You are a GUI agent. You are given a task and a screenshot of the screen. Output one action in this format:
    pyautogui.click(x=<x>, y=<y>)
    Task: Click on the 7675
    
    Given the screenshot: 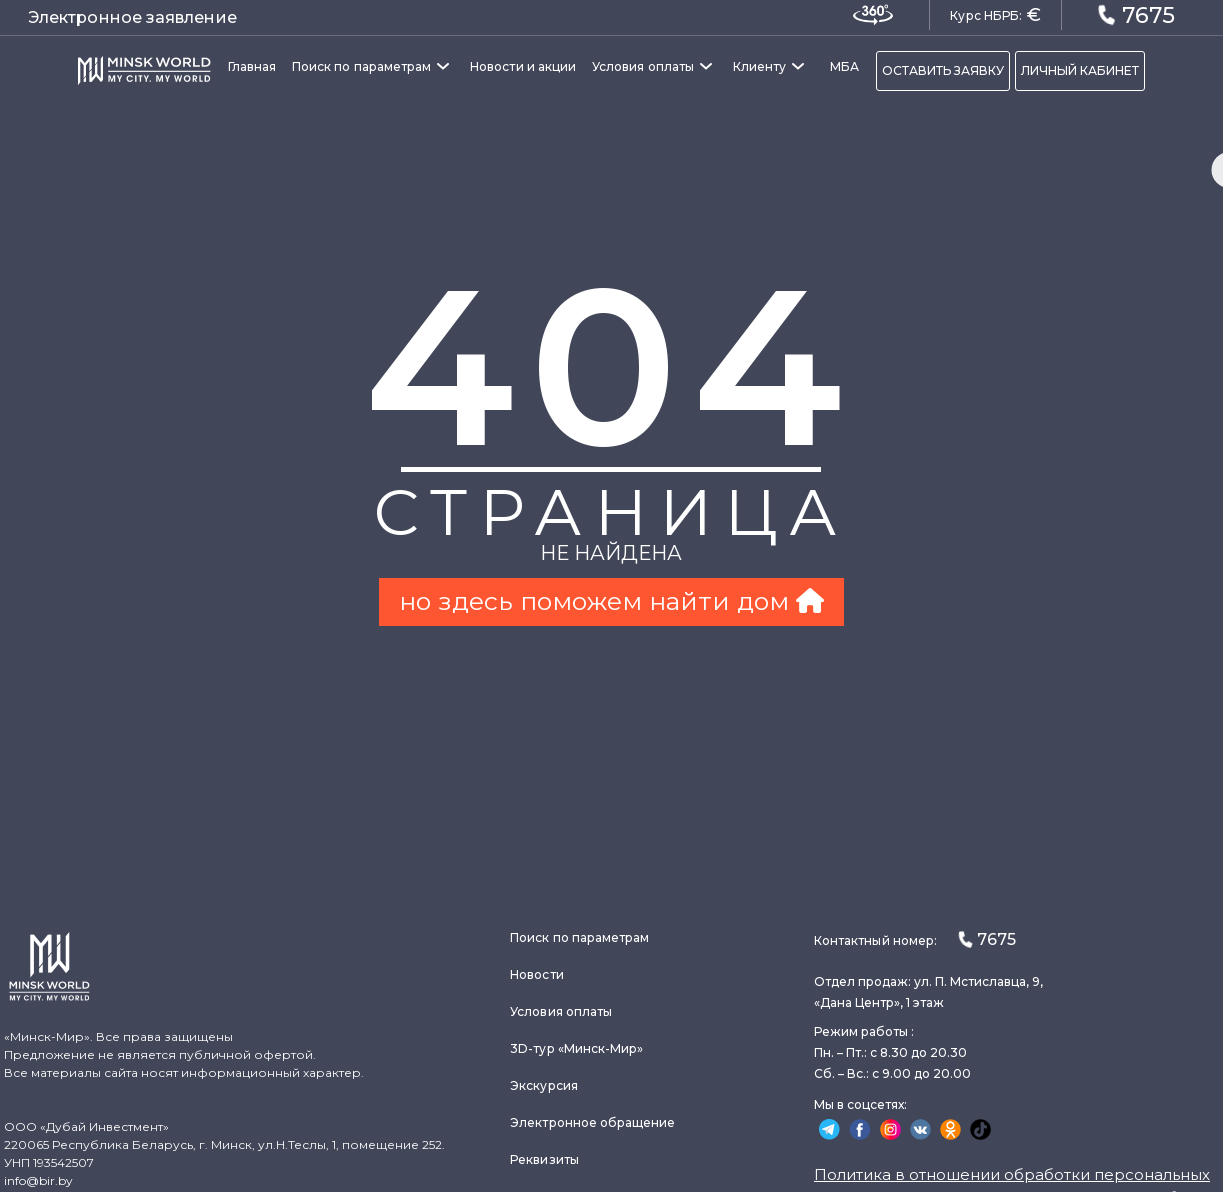 What is the action you would take?
    pyautogui.click(x=1136, y=14)
    